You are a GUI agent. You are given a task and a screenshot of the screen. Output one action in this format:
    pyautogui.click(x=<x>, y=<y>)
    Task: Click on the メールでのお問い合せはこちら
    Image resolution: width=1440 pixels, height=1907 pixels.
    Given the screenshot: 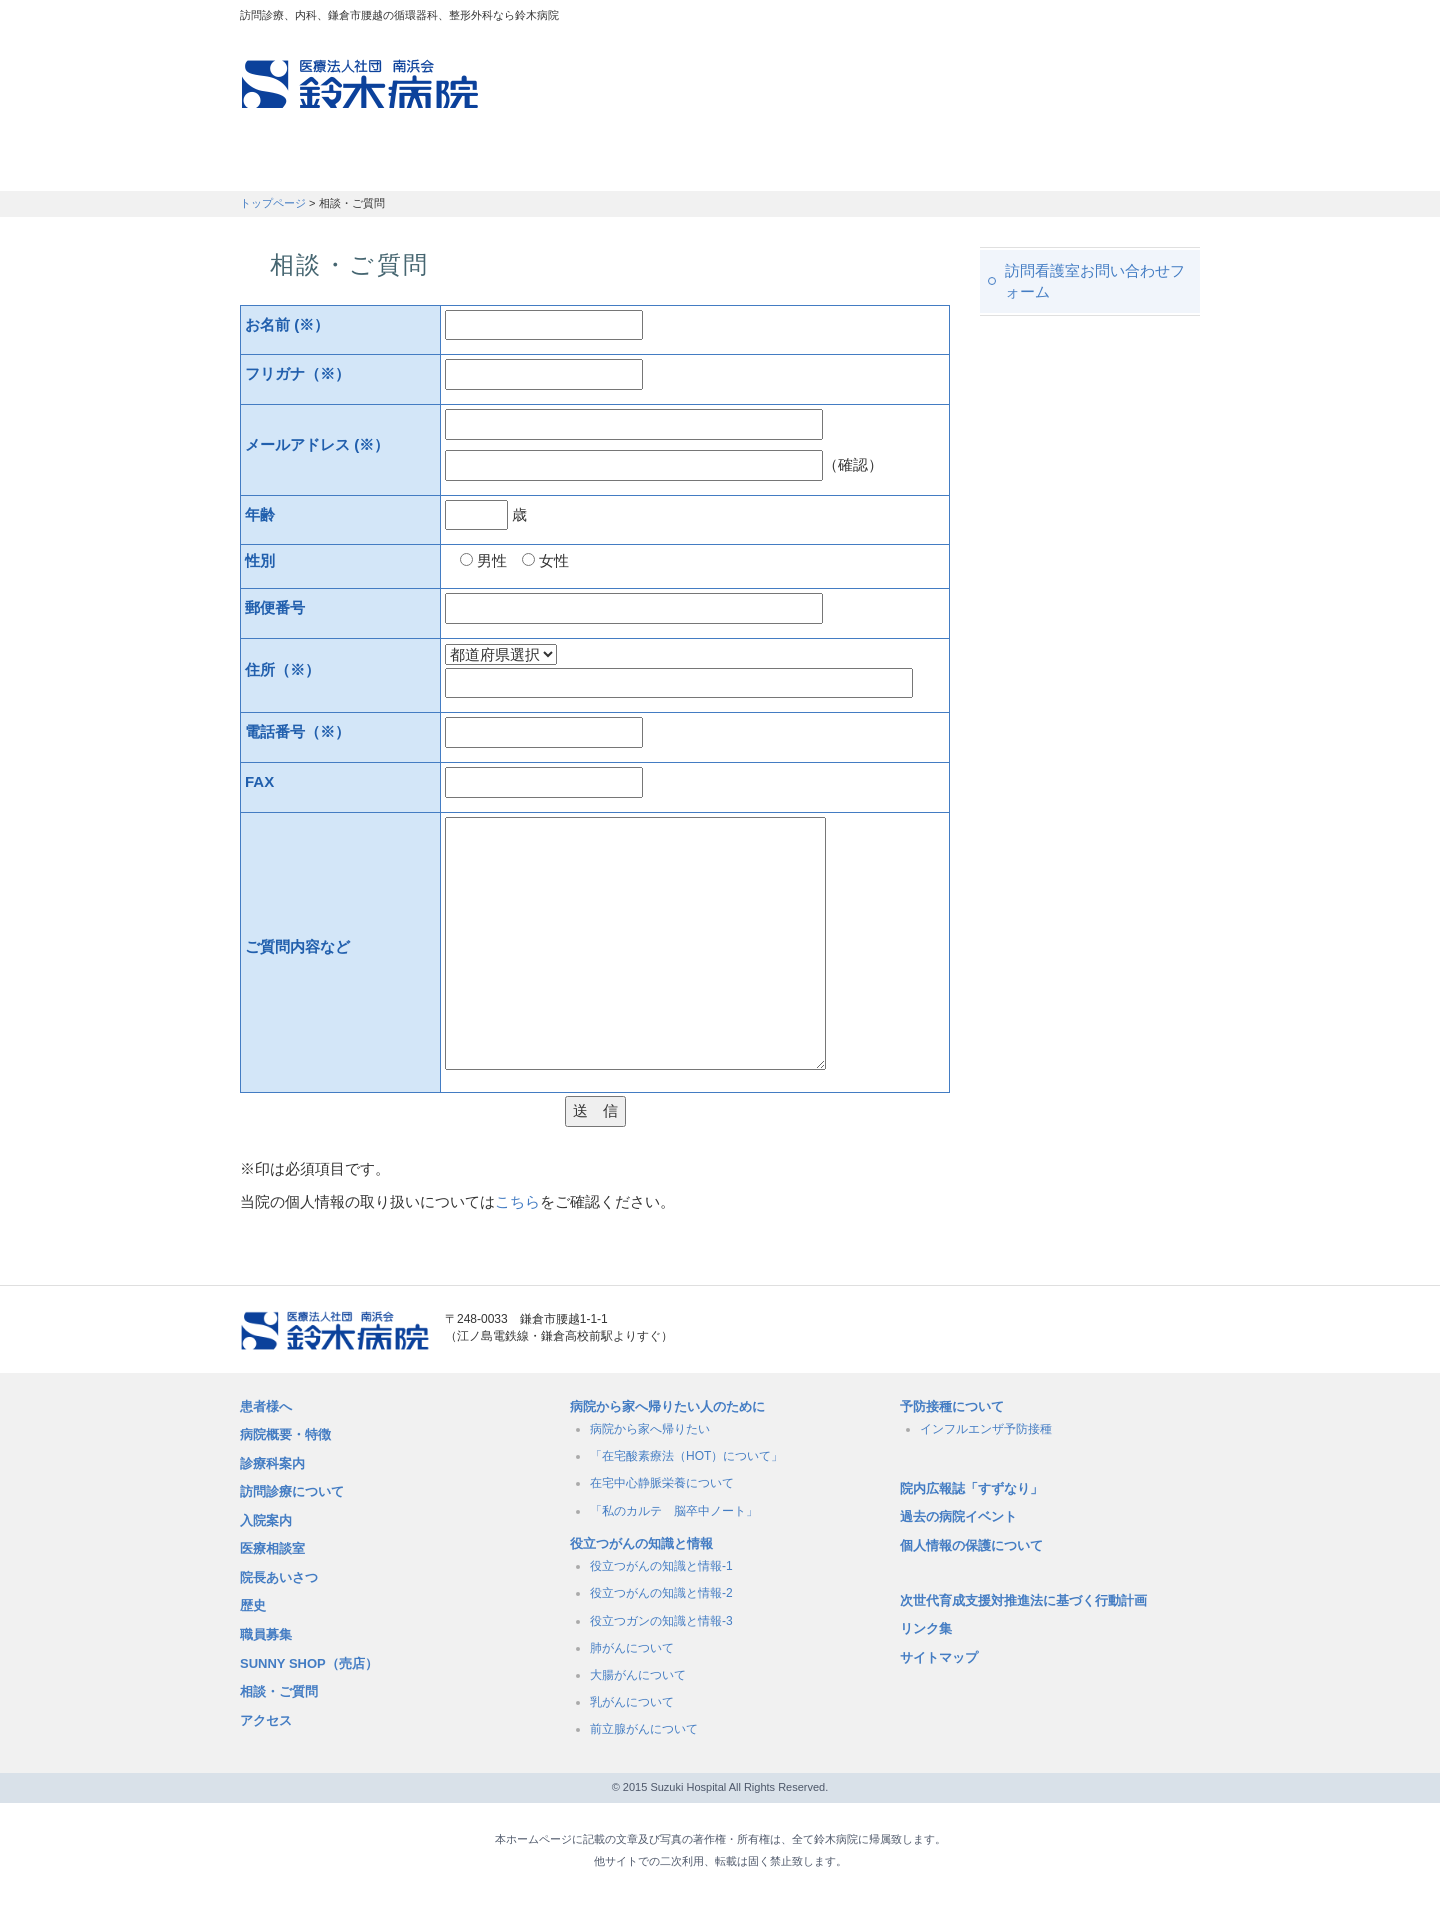 What is the action you would take?
    pyautogui.click(x=1085, y=1331)
    